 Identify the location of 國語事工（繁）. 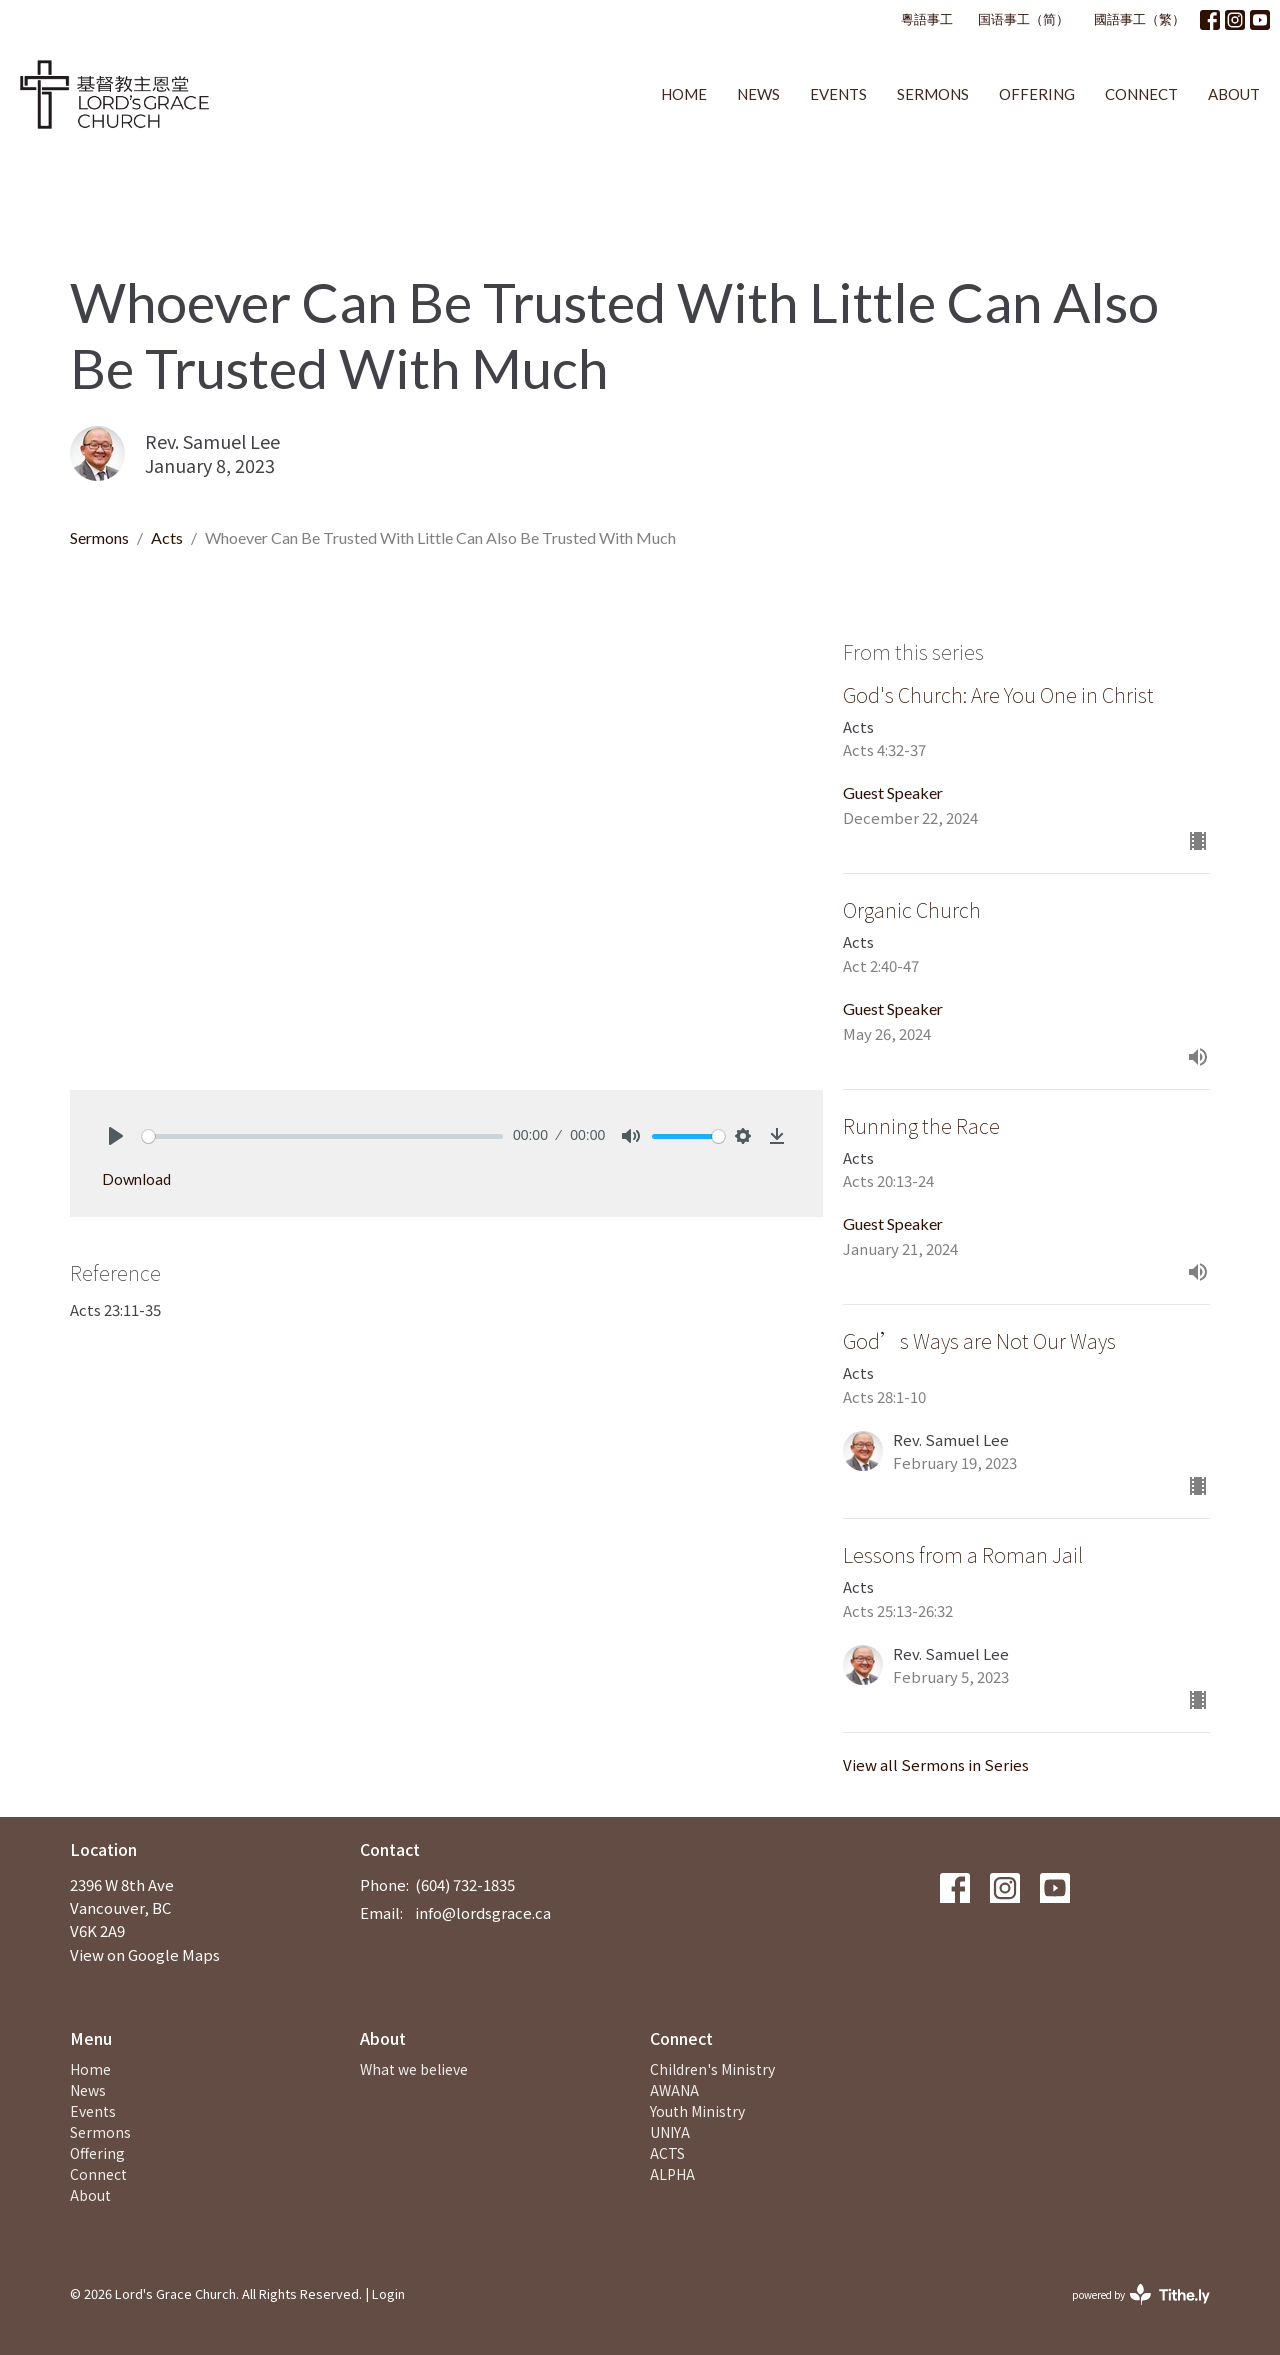
(1139, 19).